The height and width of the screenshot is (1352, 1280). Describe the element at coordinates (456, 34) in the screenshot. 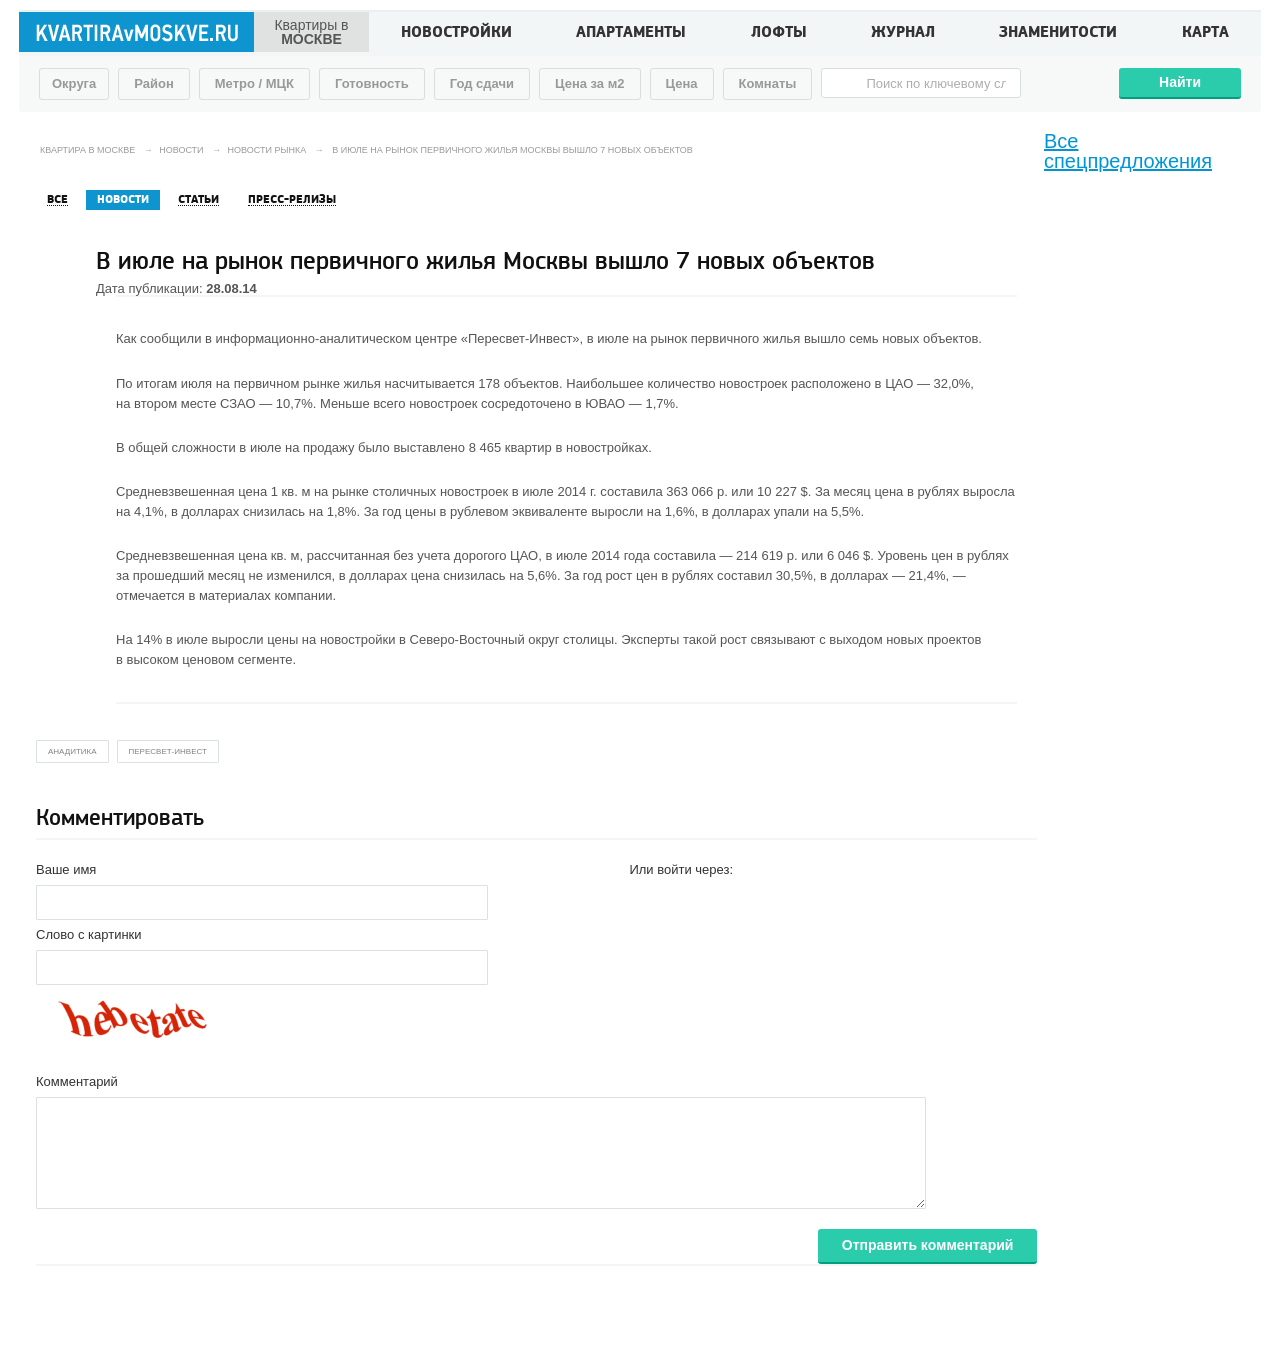

I see `Новостройки` at that location.